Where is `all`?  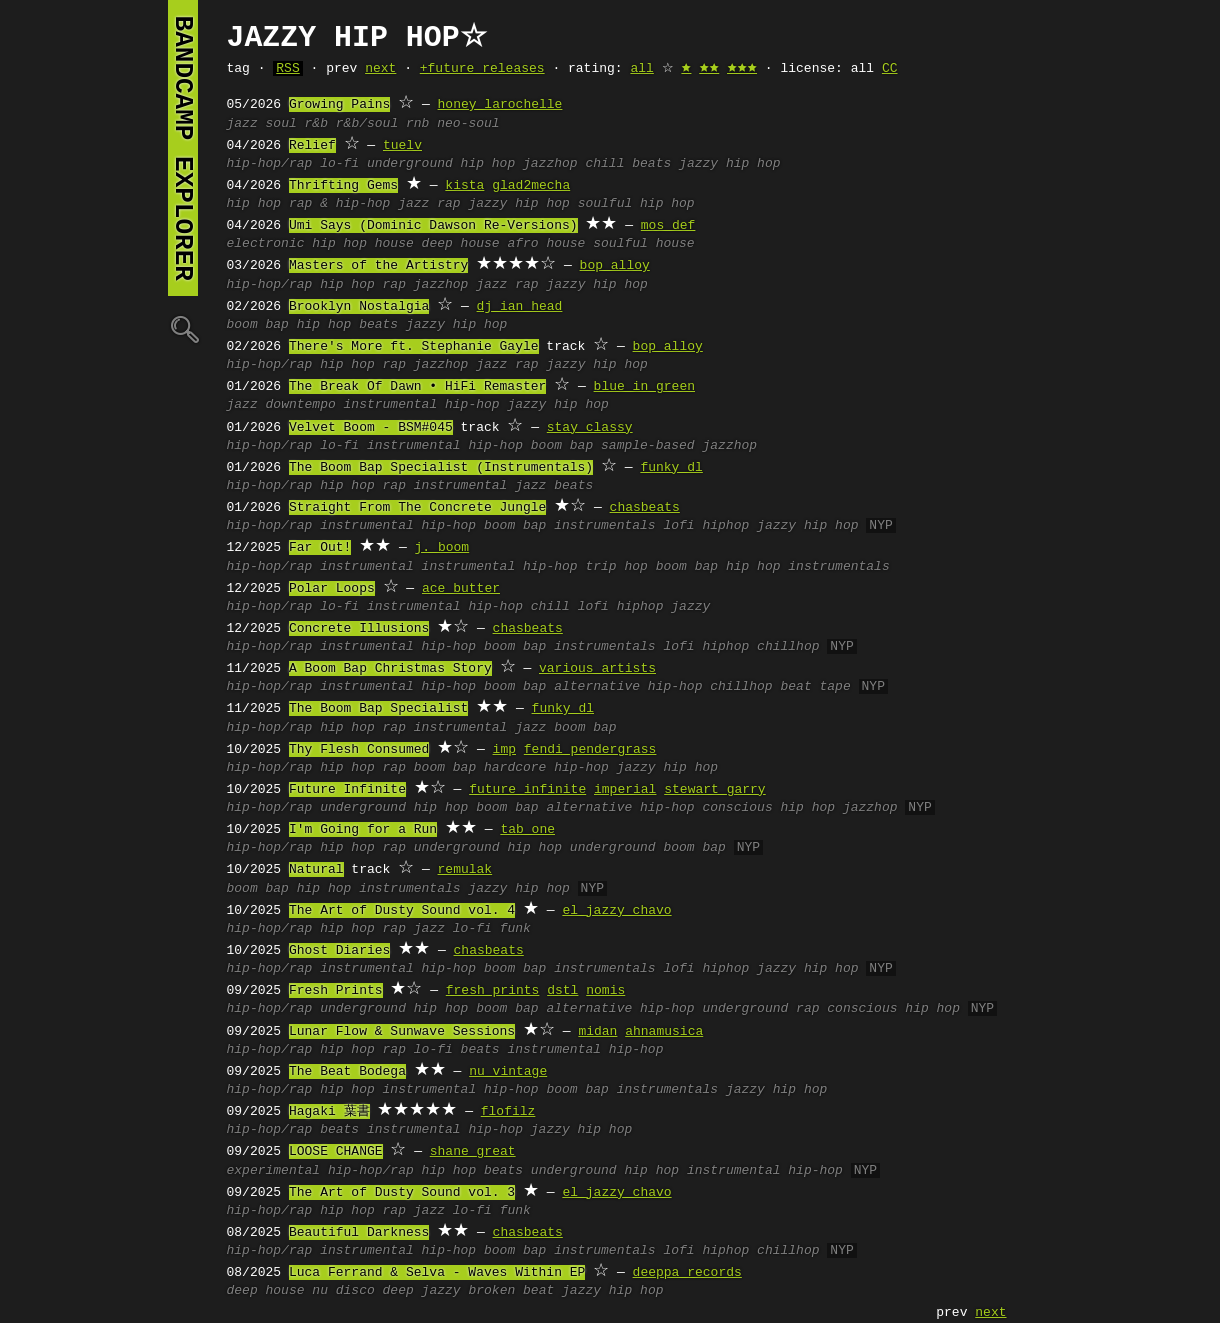
all is located at coordinates (641, 69).